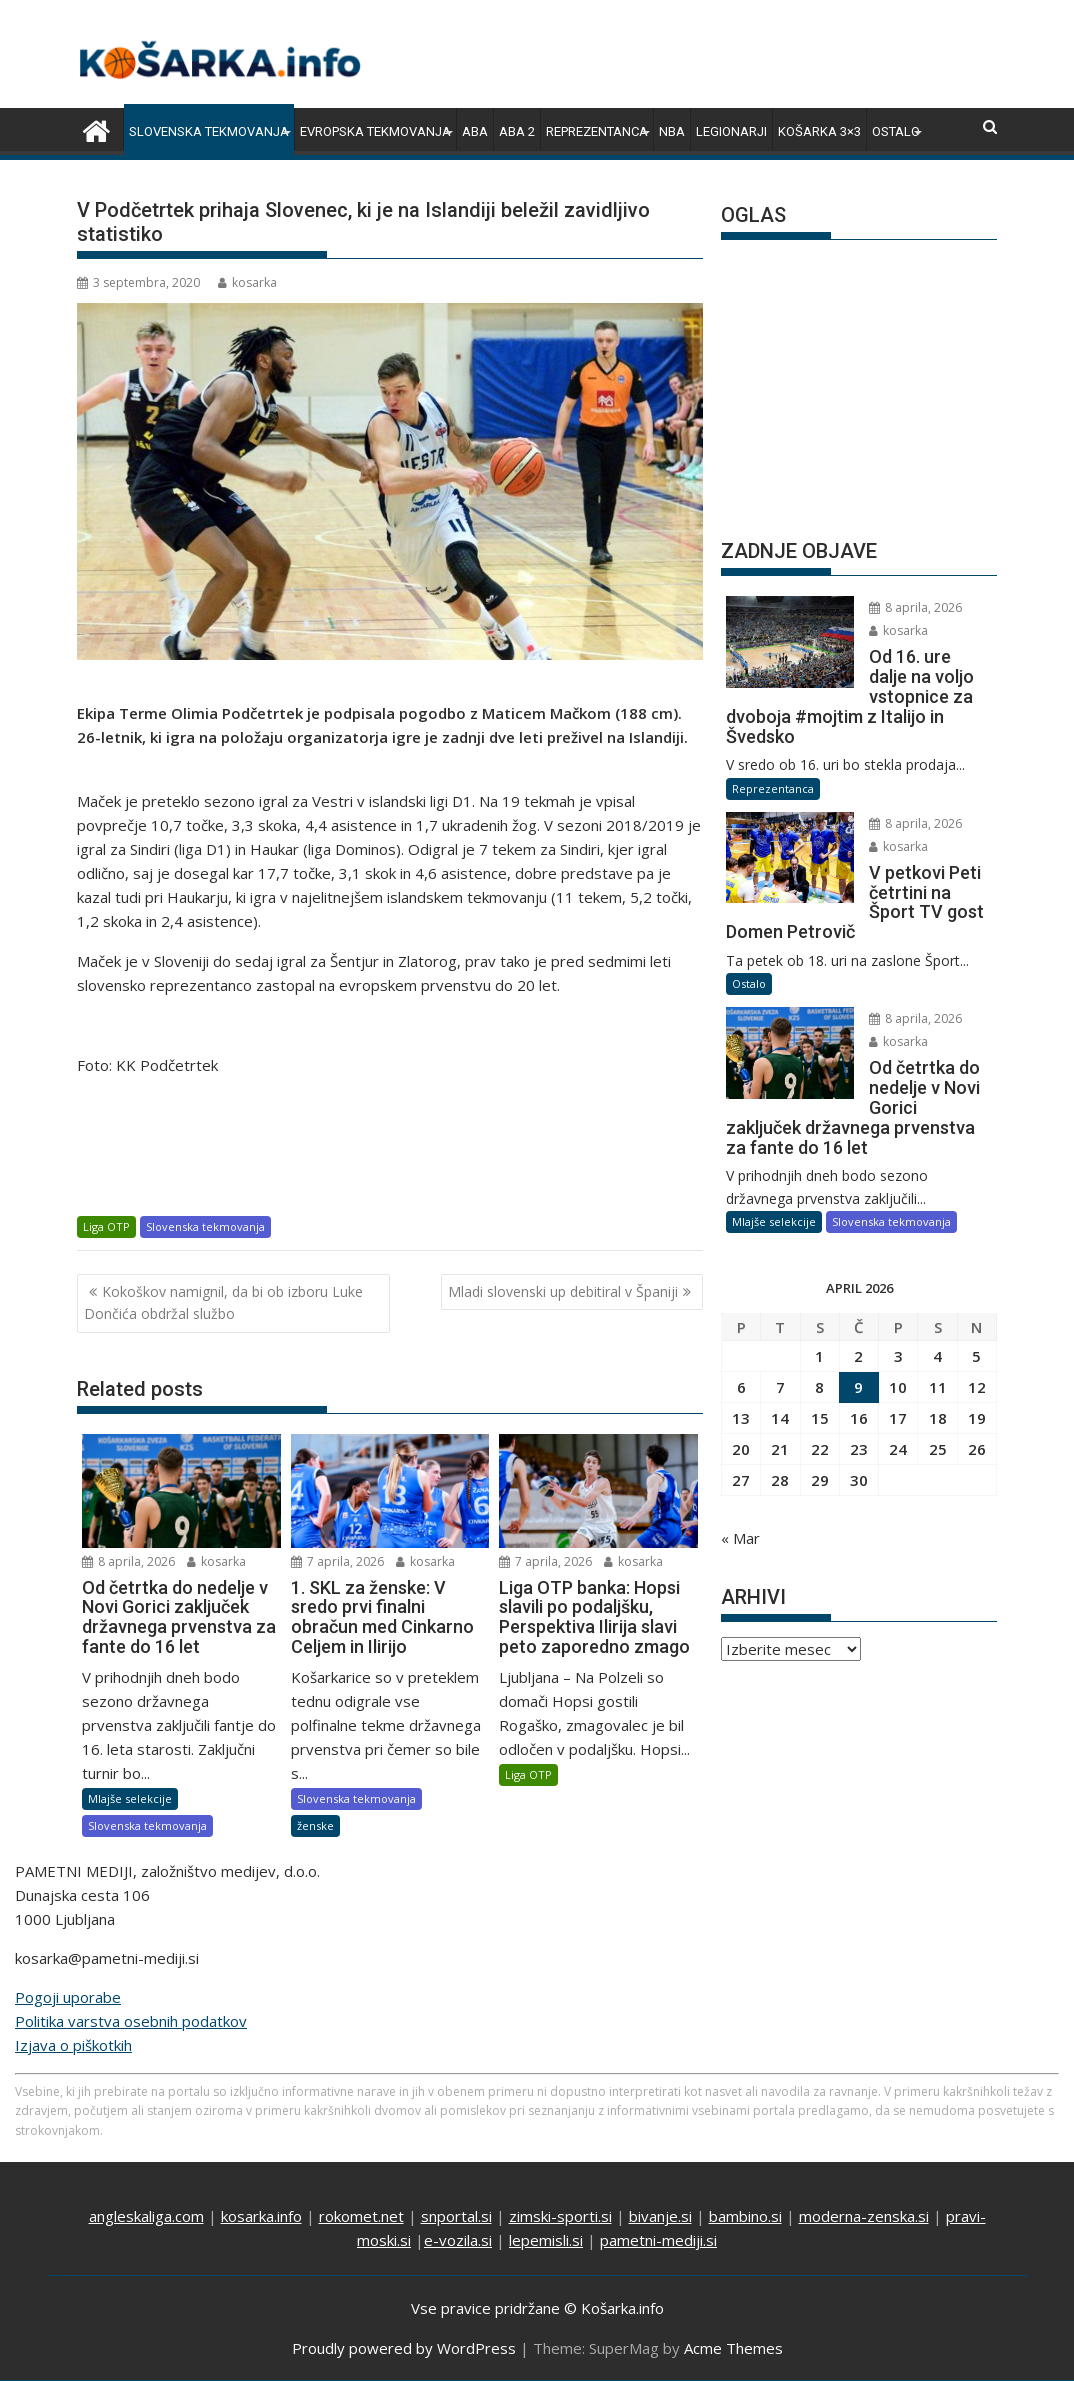 This screenshot has height=2381, width=1074. What do you see at coordinates (456, 2216) in the screenshot?
I see `snportal.si` at bounding box center [456, 2216].